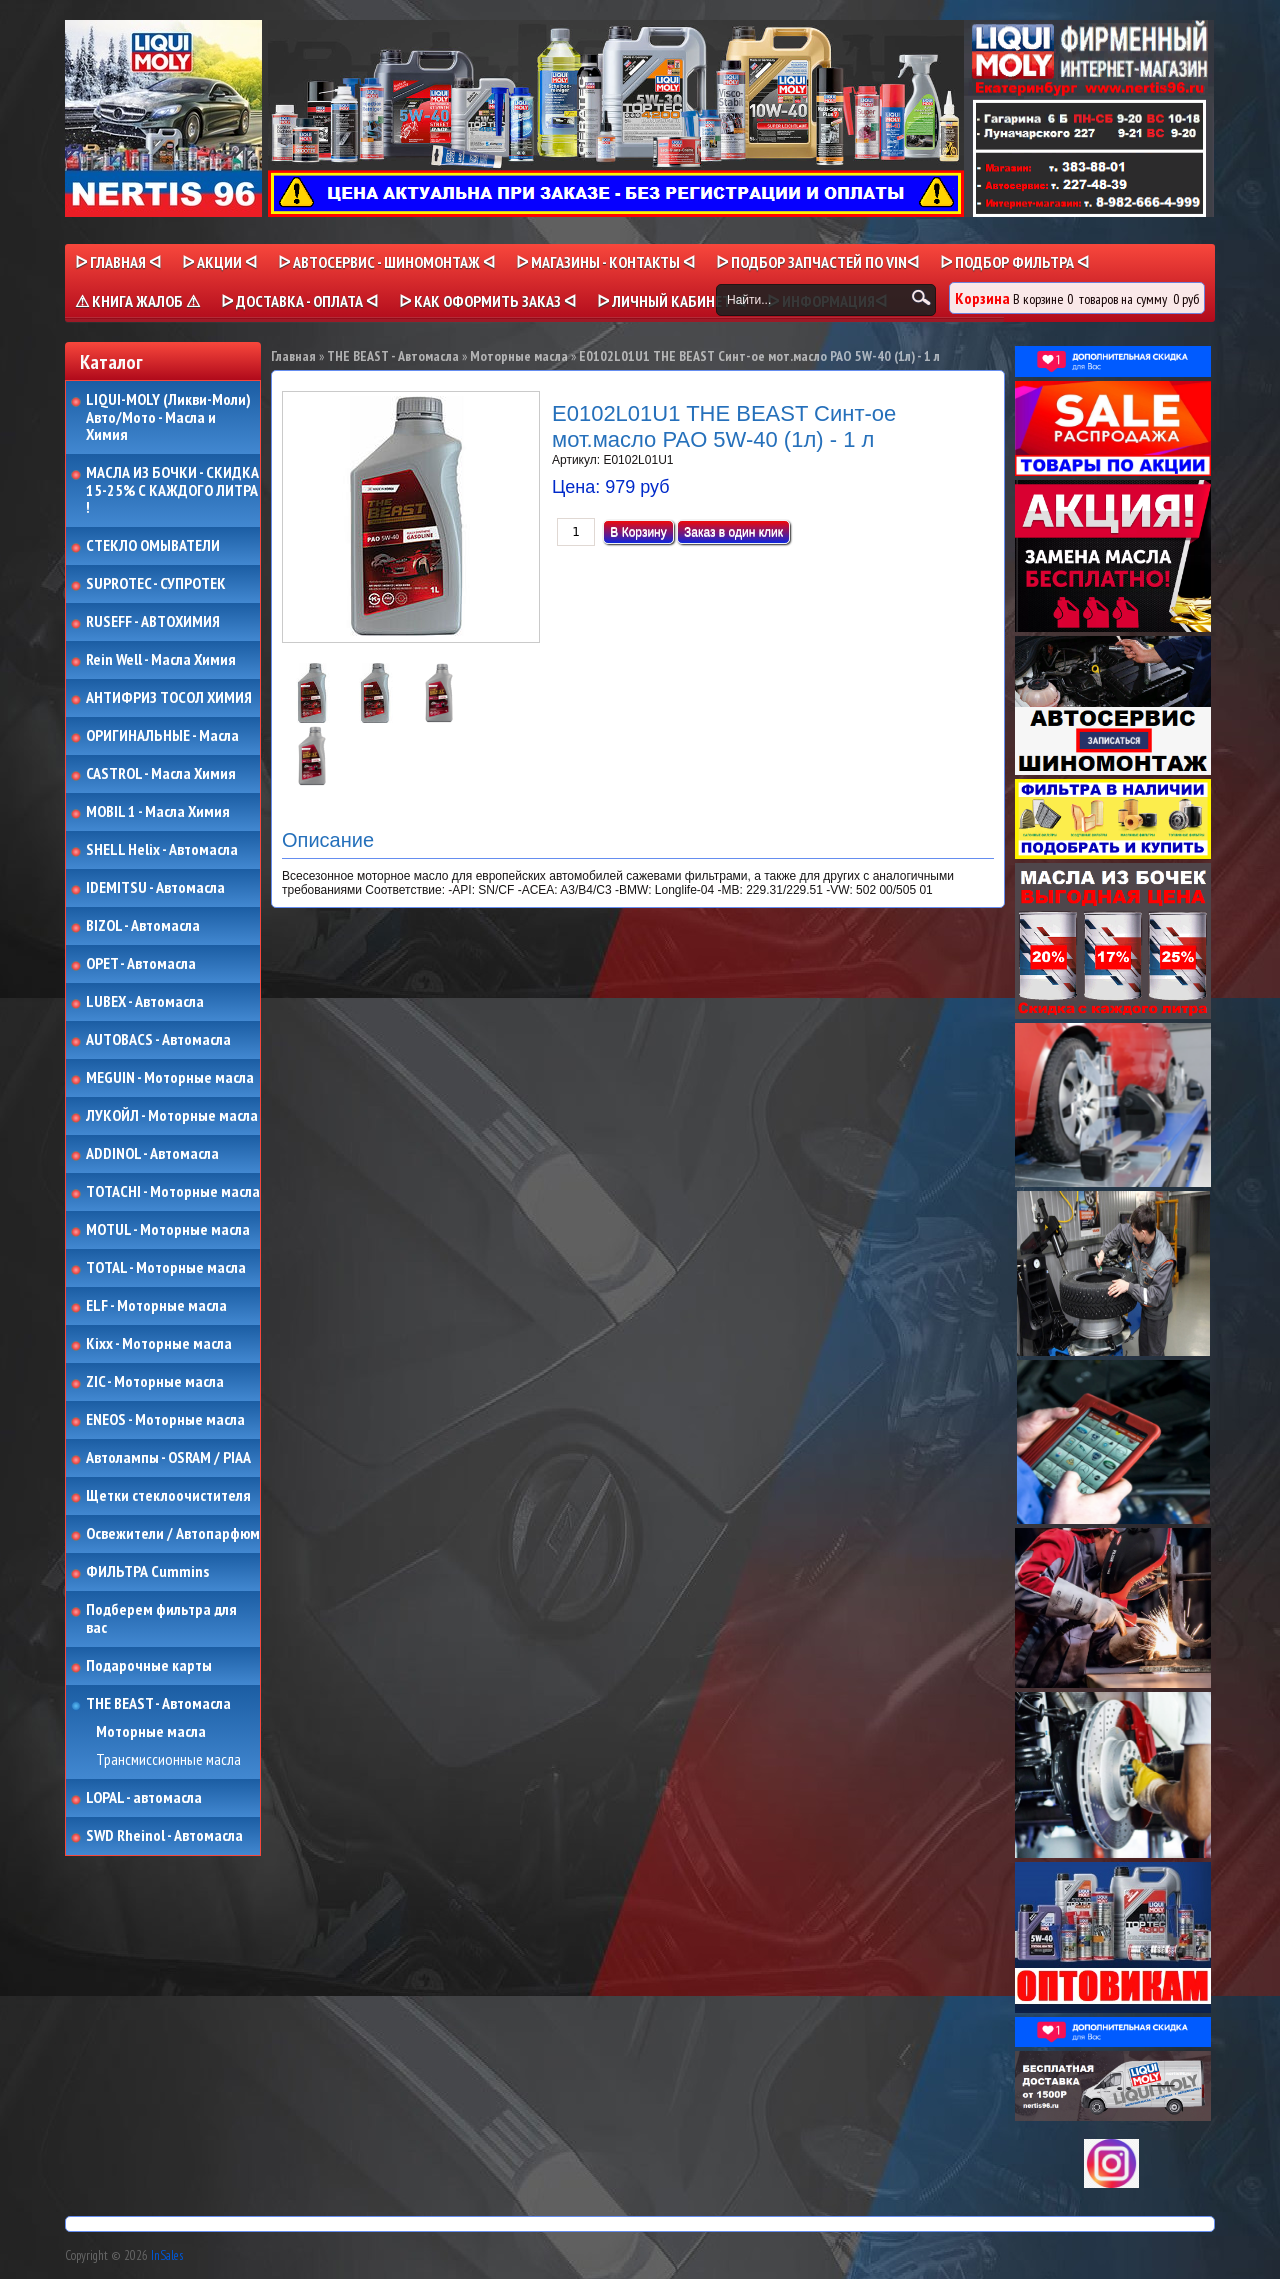 This screenshot has height=2279, width=1280. I want to click on TOTACHI - Моторные масла, so click(173, 1192).